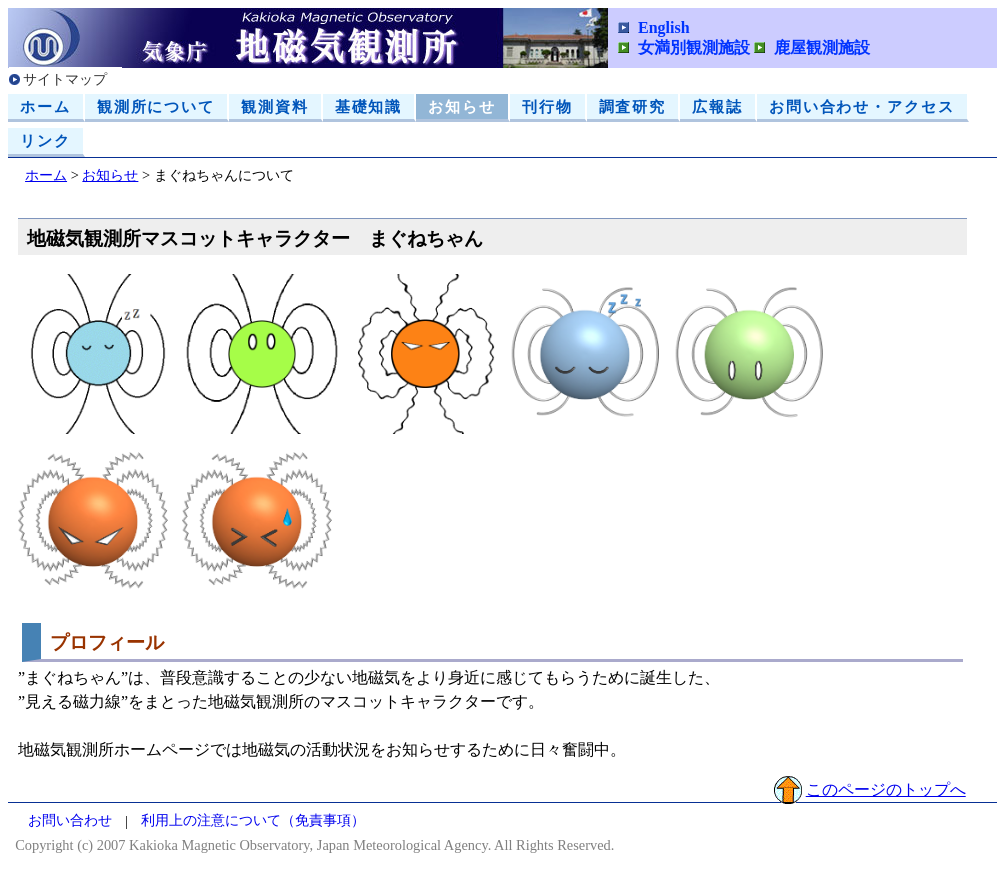  I want to click on お知らせ, so click(462, 106).